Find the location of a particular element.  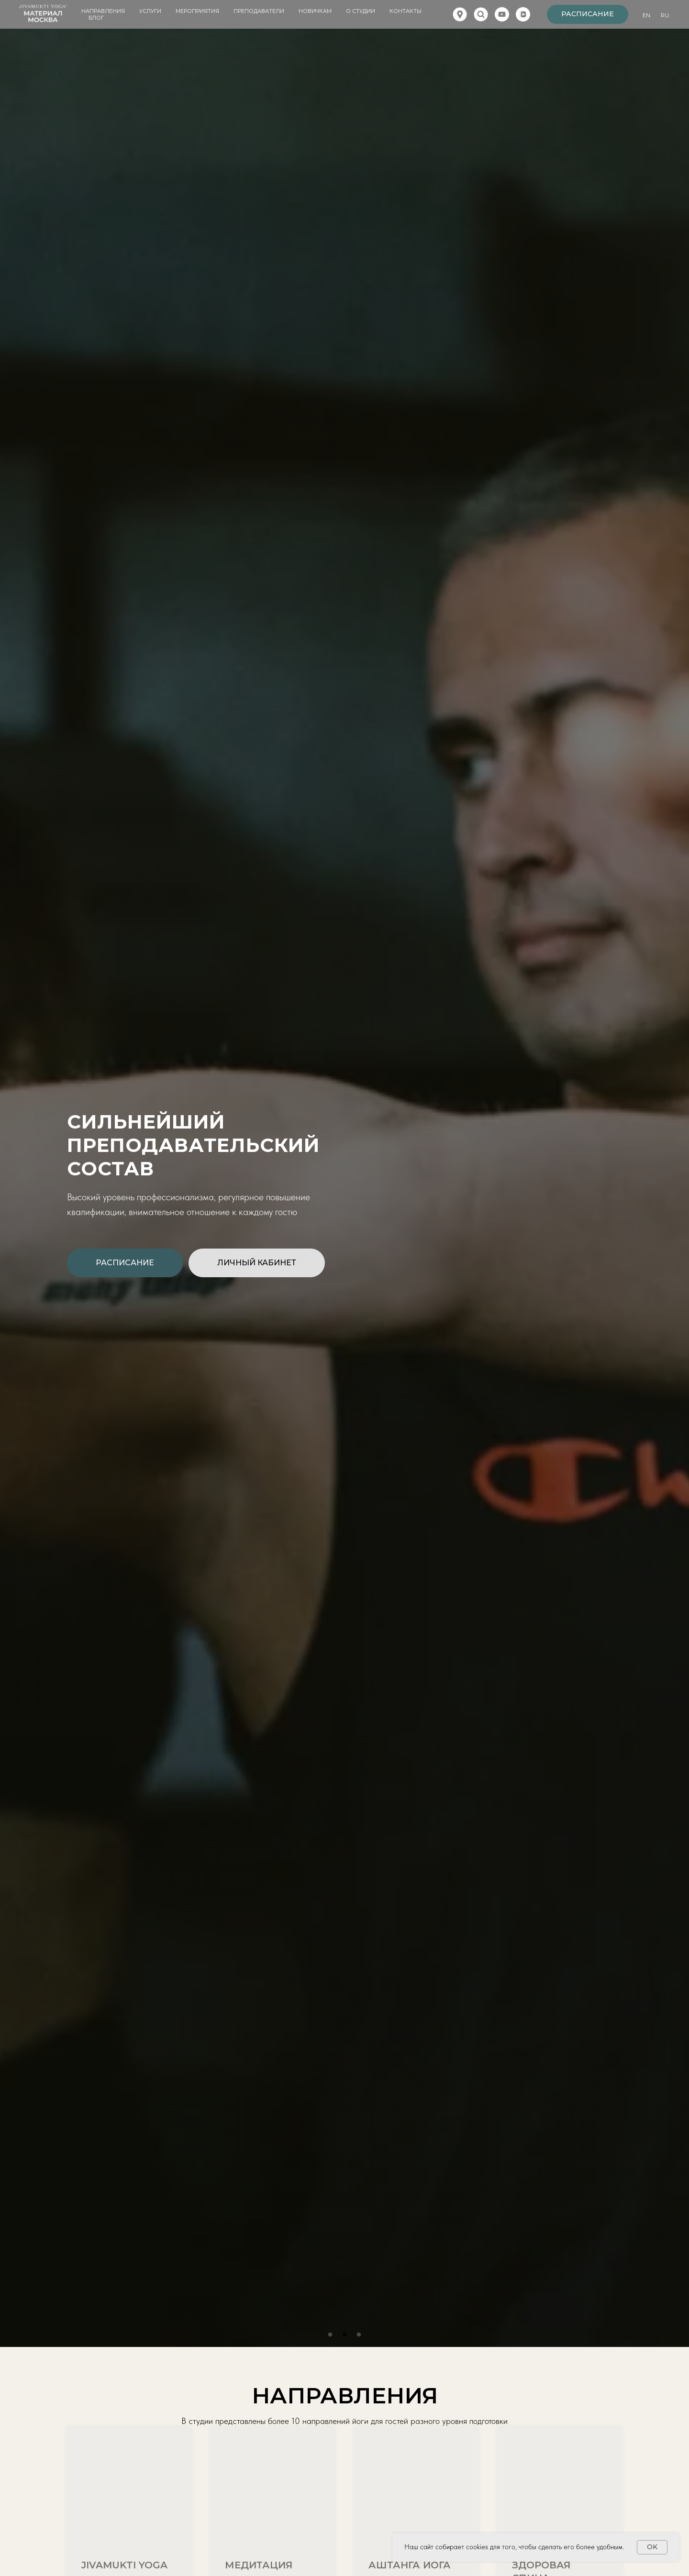

Мероприятия is located at coordinates (197, 11).